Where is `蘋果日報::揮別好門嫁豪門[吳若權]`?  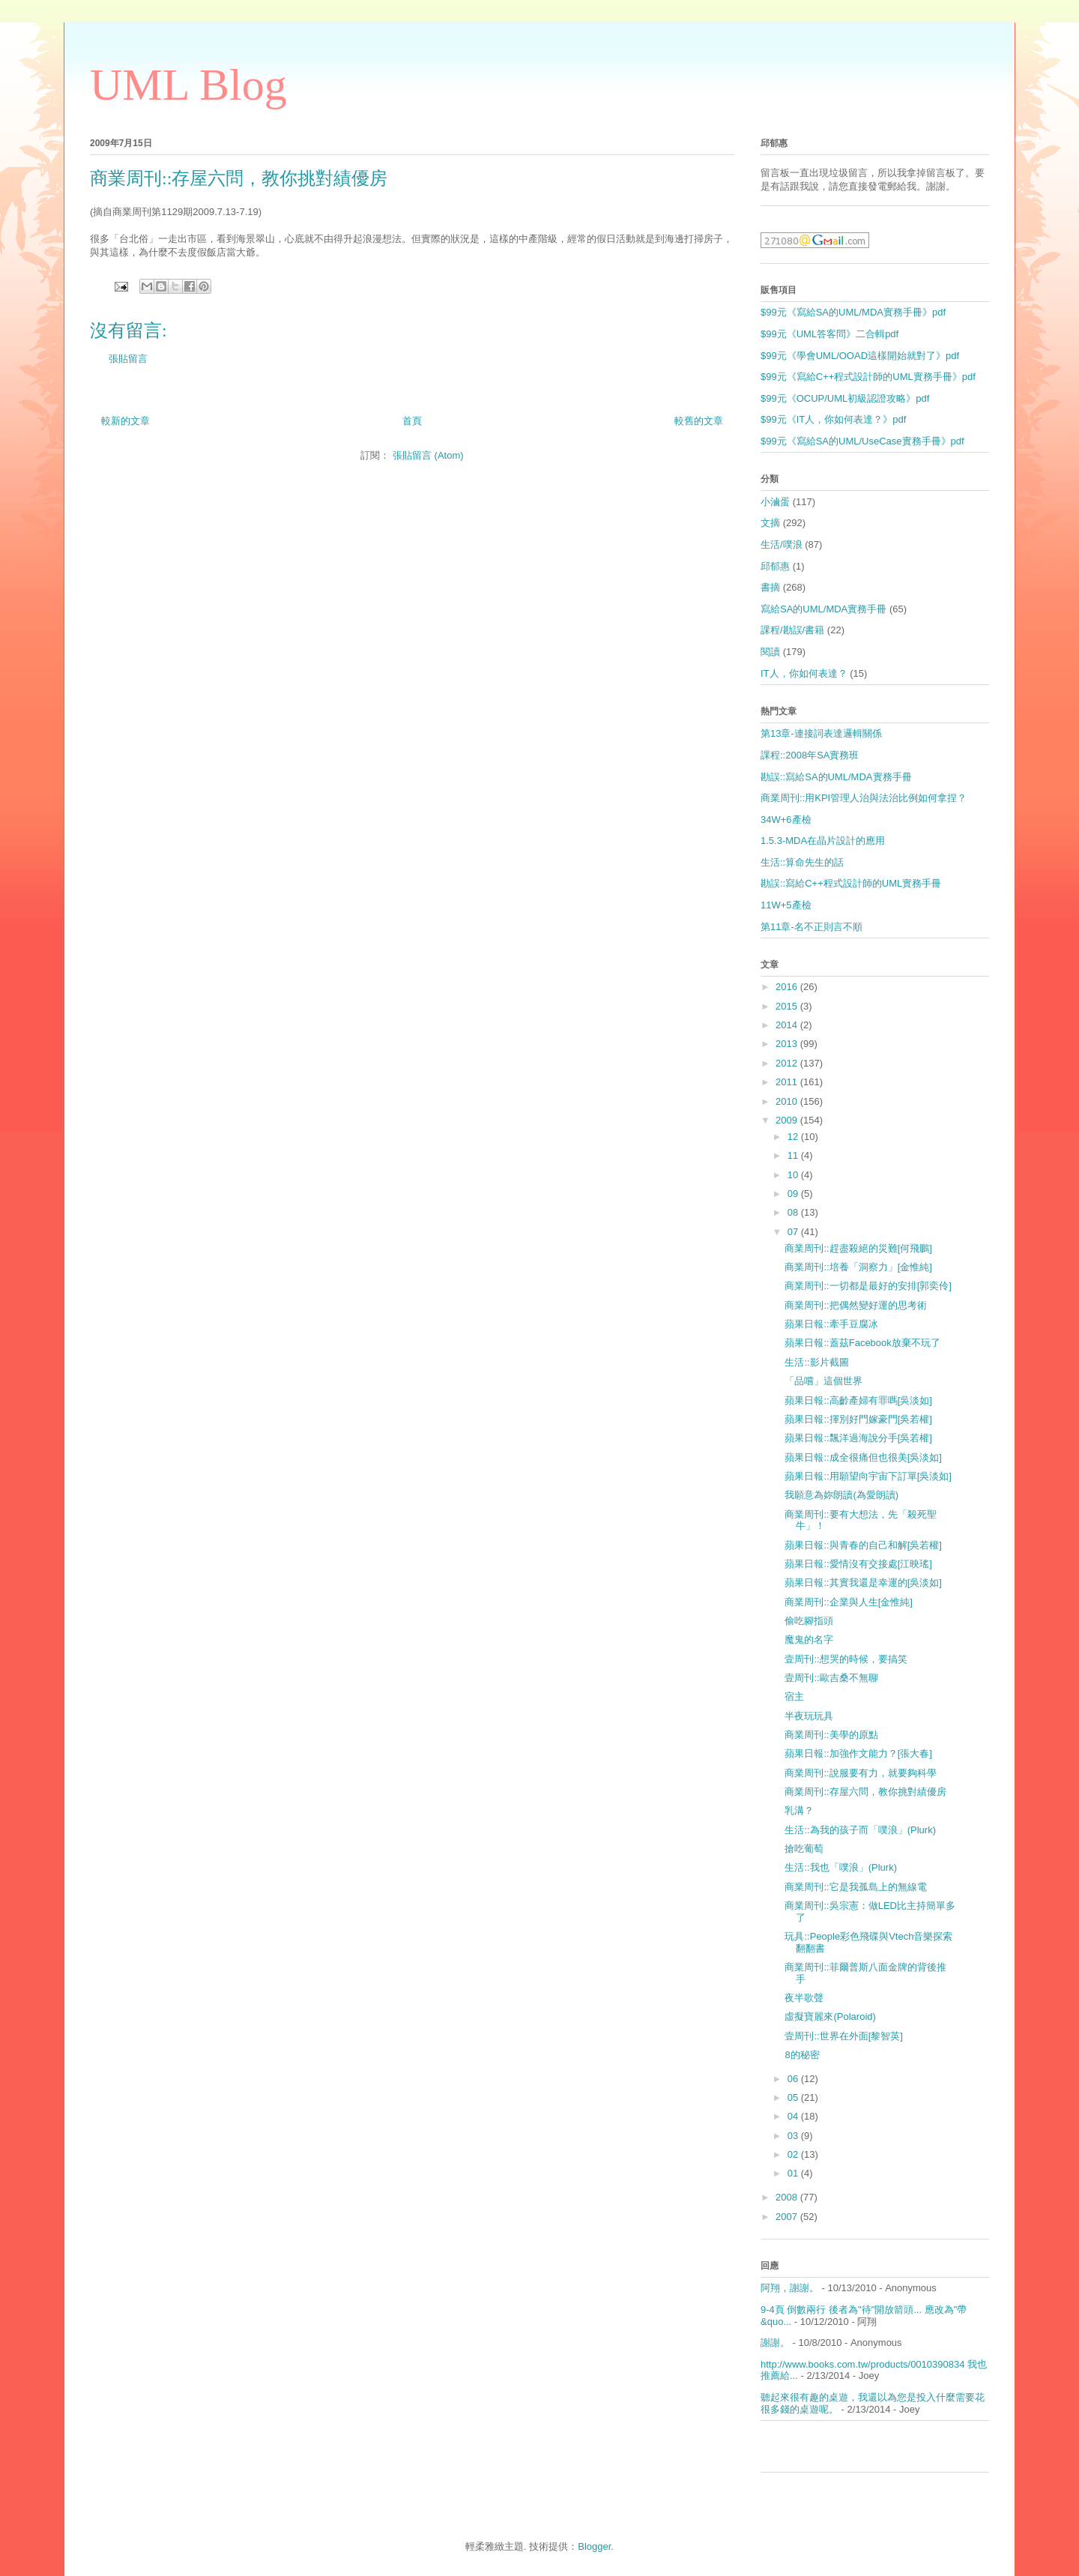
蘋果日報::揮別好門嫁豪門[吳若權] is located at coordinates (858, 1419).